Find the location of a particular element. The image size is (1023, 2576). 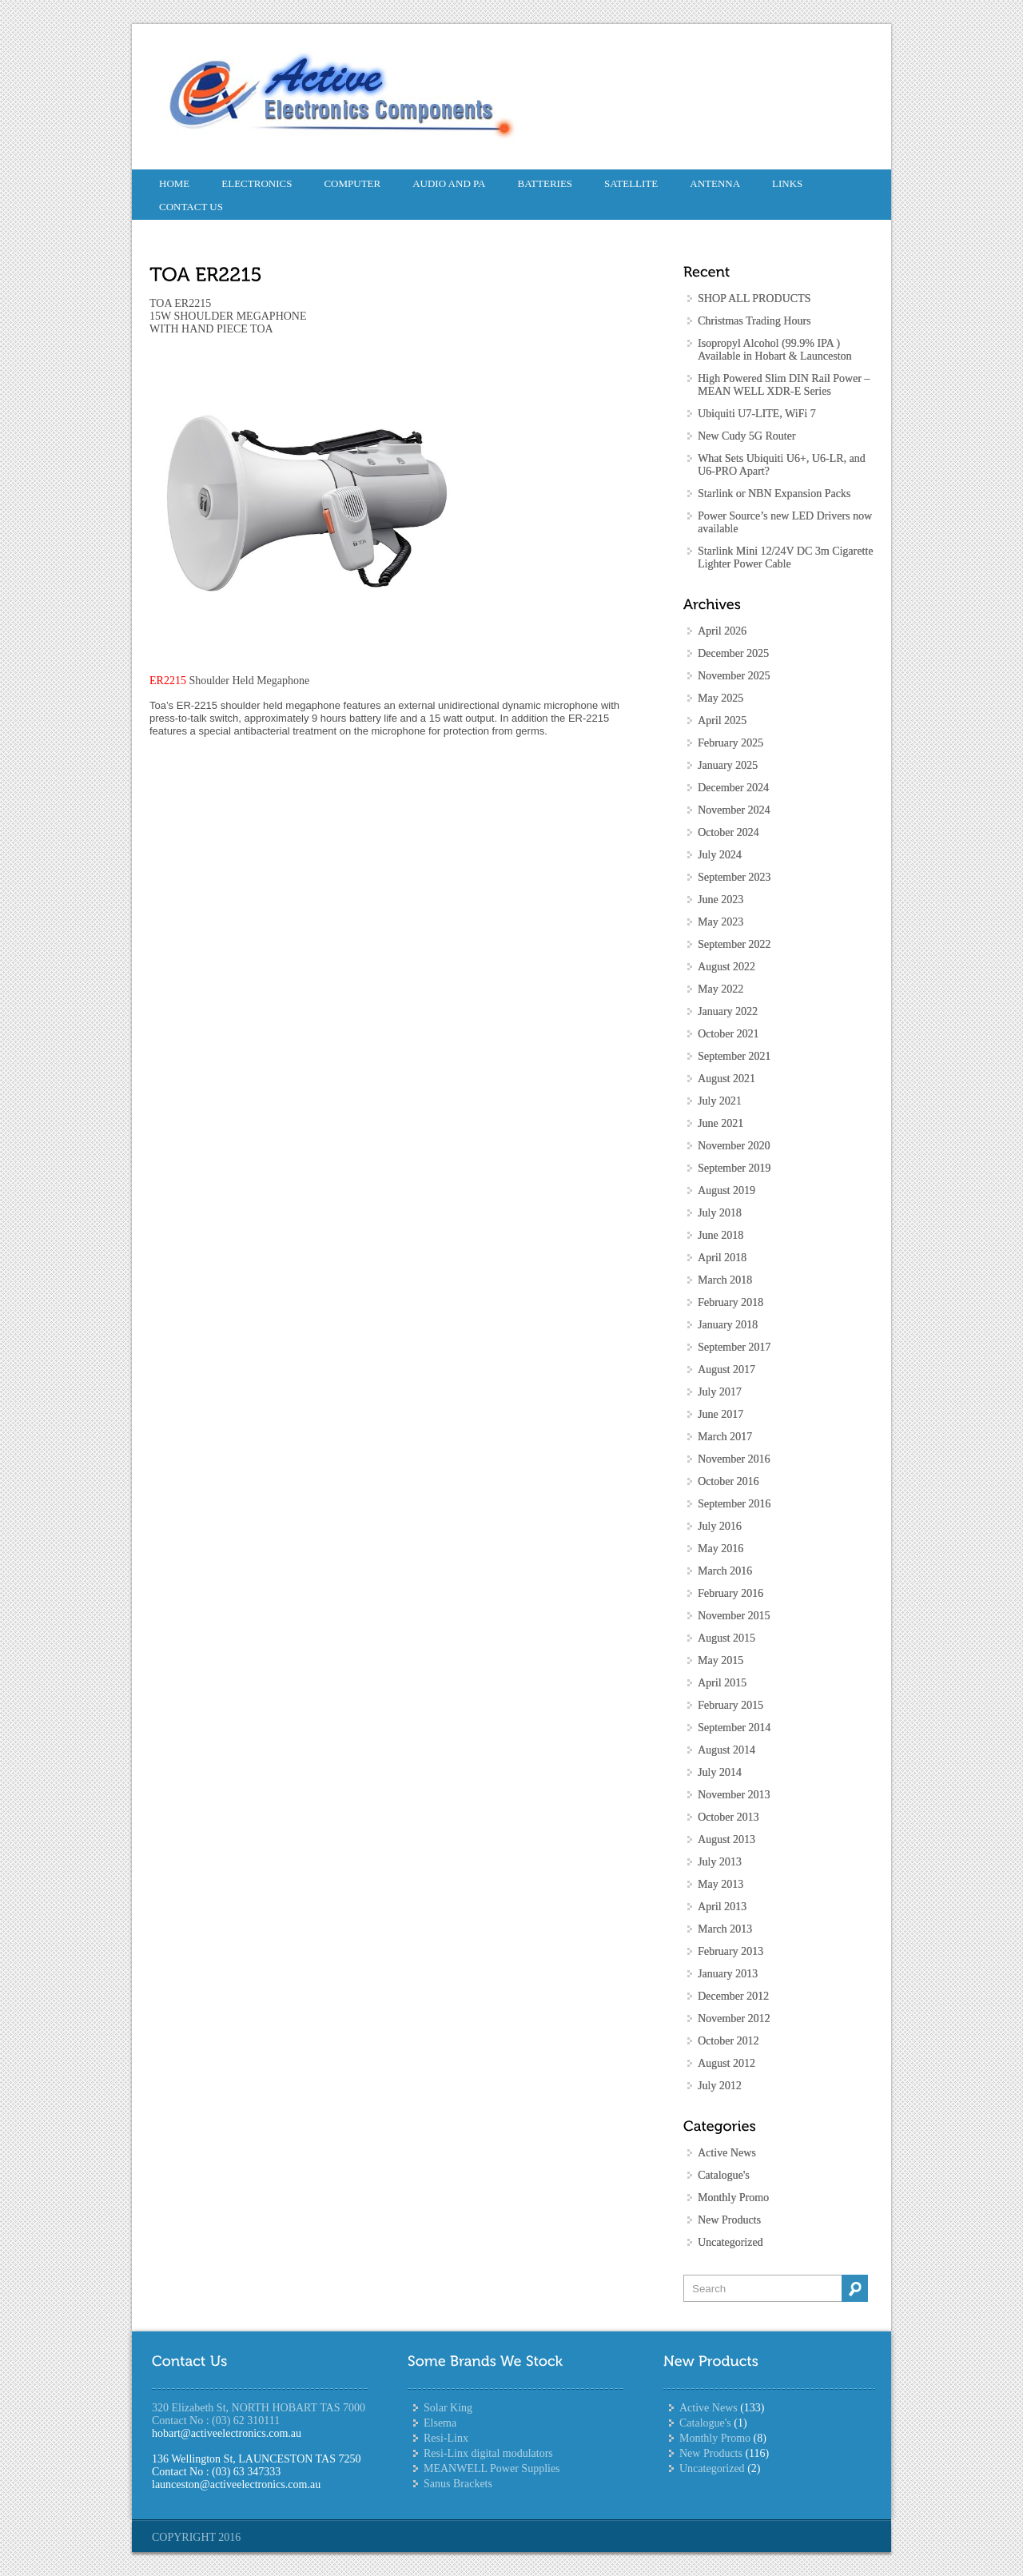

September 2021 is located at coordinates (734, 1056).